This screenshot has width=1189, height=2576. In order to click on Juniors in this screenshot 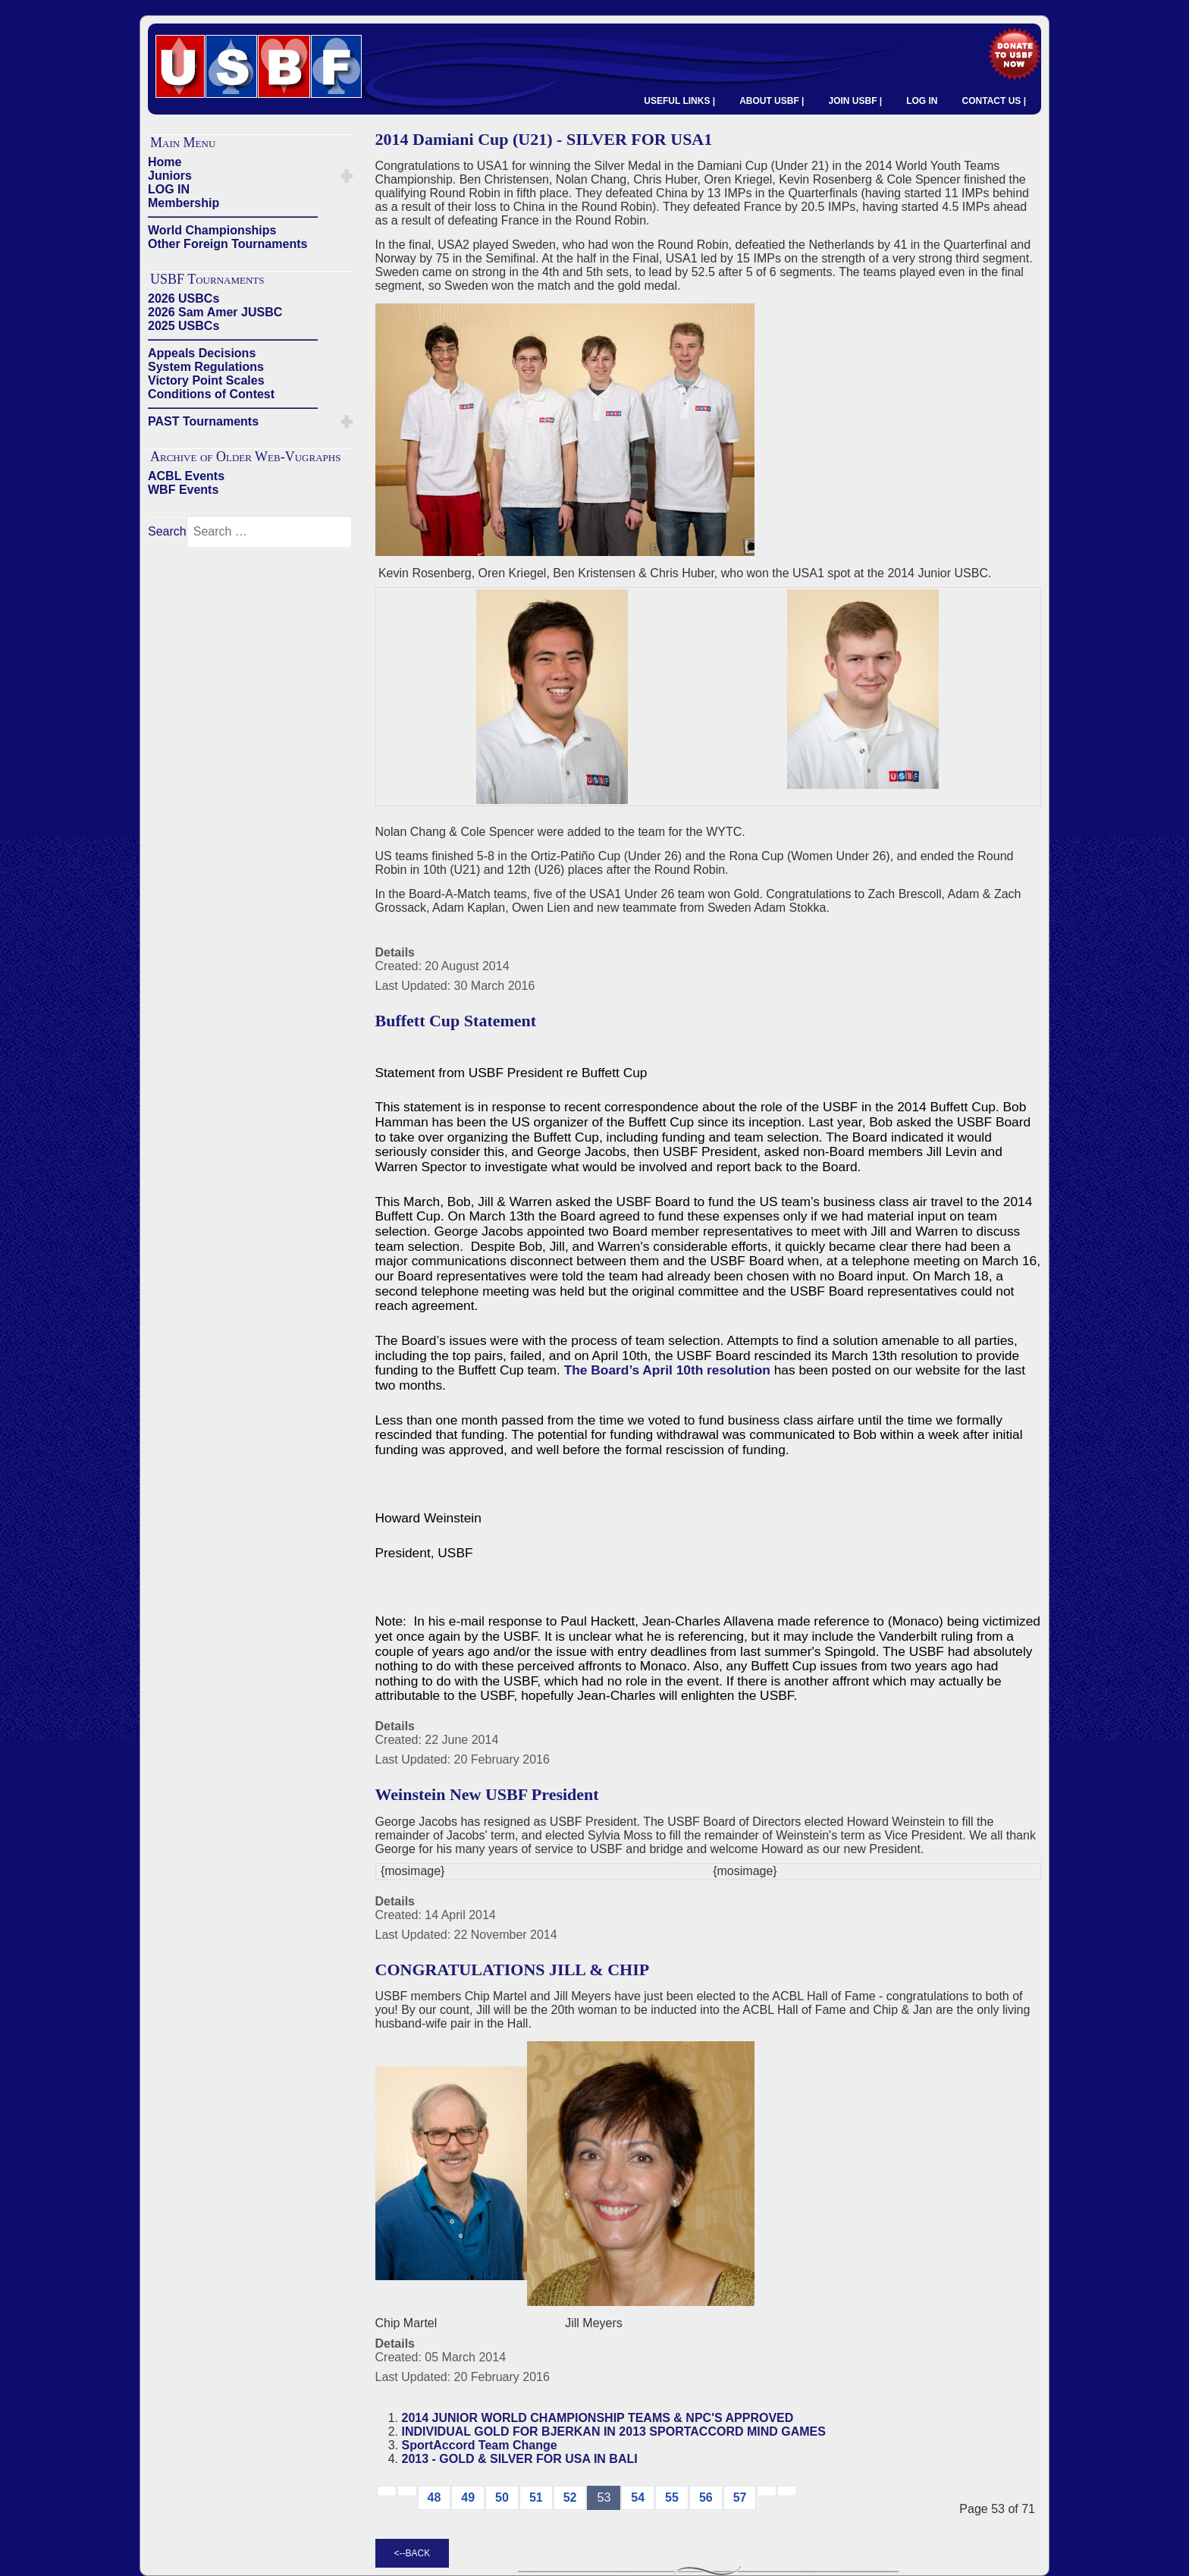, I will do `click(170, 175)`.